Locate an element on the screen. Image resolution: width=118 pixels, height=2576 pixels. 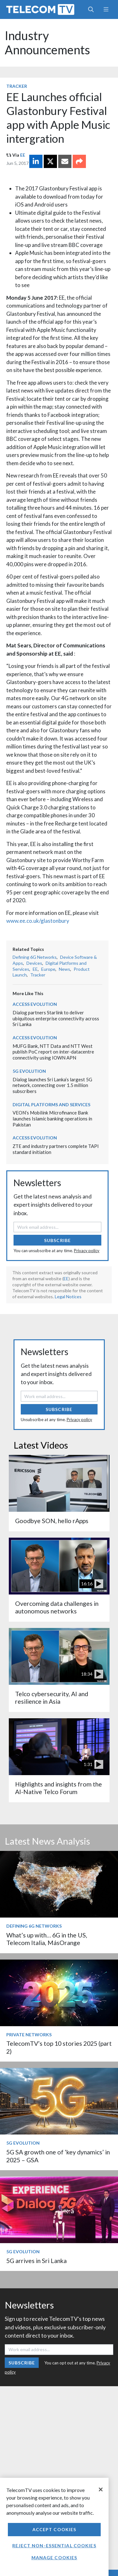
Reject non-essential cookies is located at coordinates (54, 2545).